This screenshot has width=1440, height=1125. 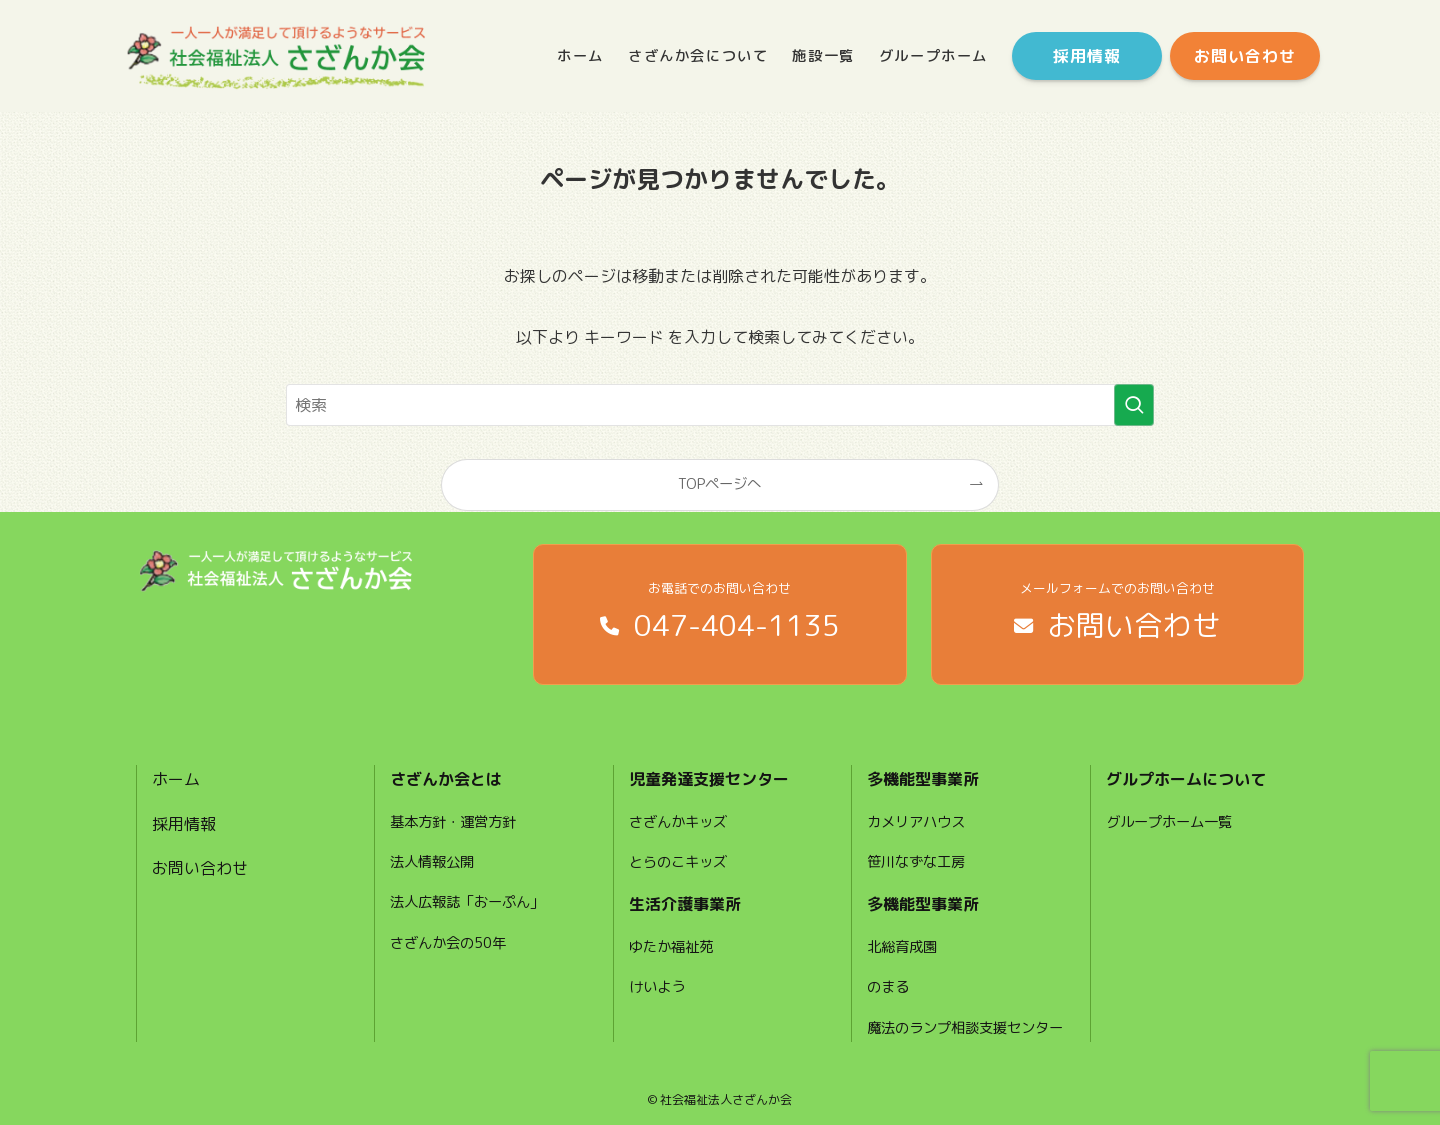 I want to click on 法人情報公開, so click(x=432, y=862).